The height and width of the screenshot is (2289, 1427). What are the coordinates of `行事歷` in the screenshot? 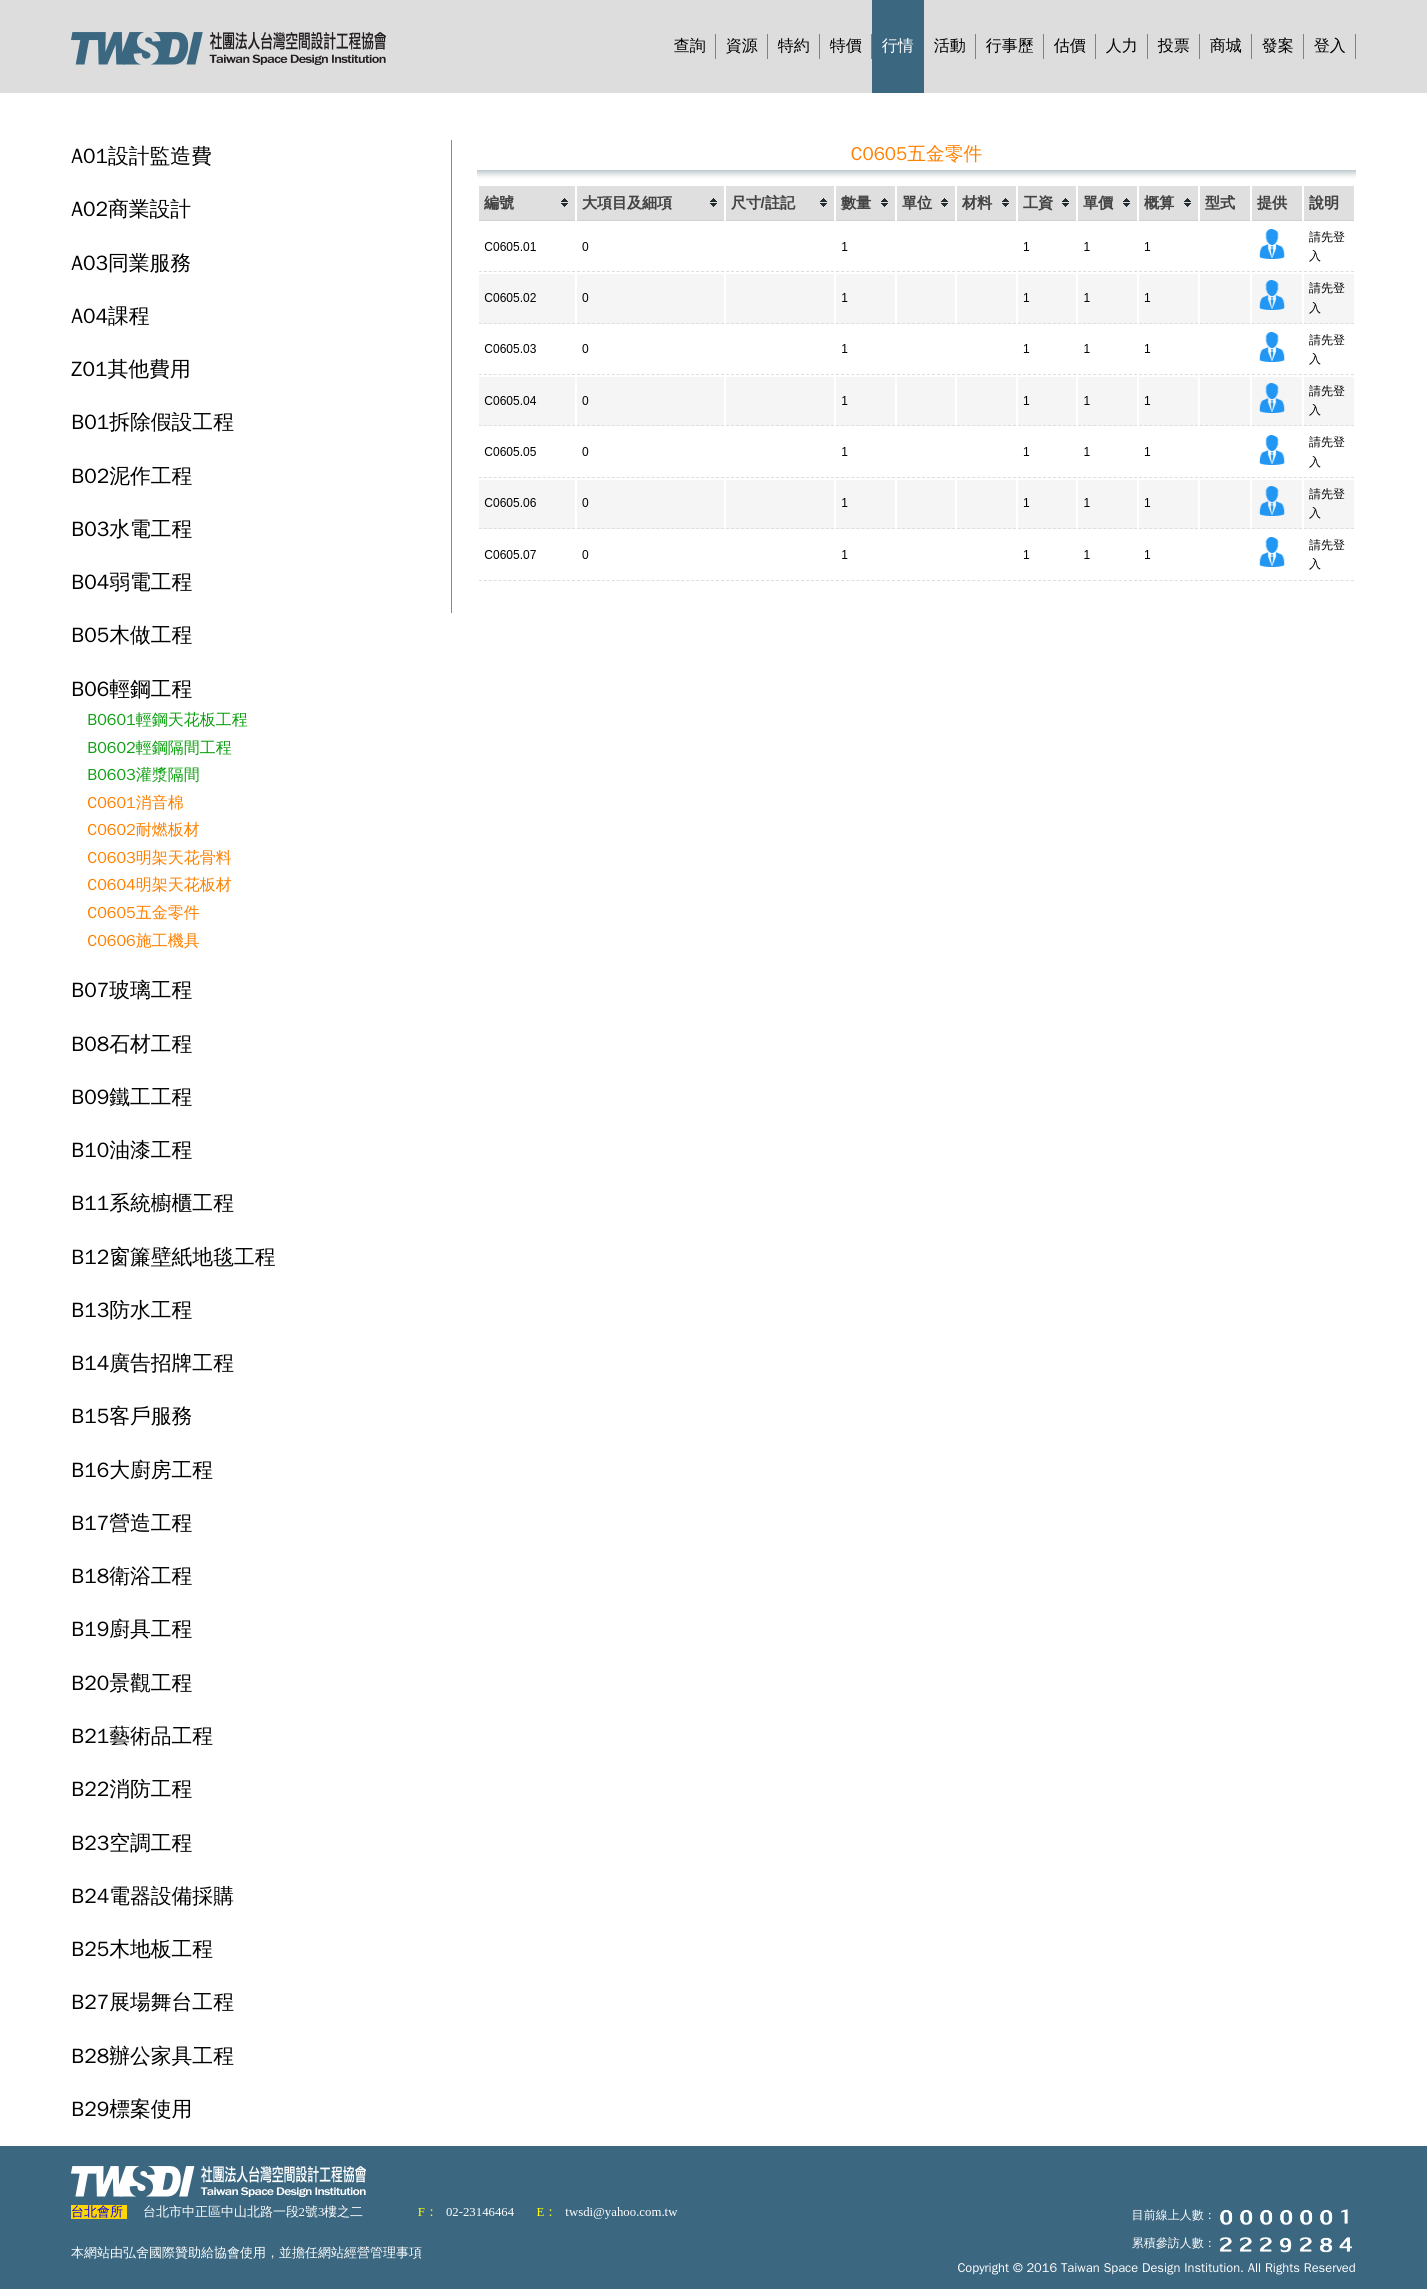 It's located at (1010, 46).